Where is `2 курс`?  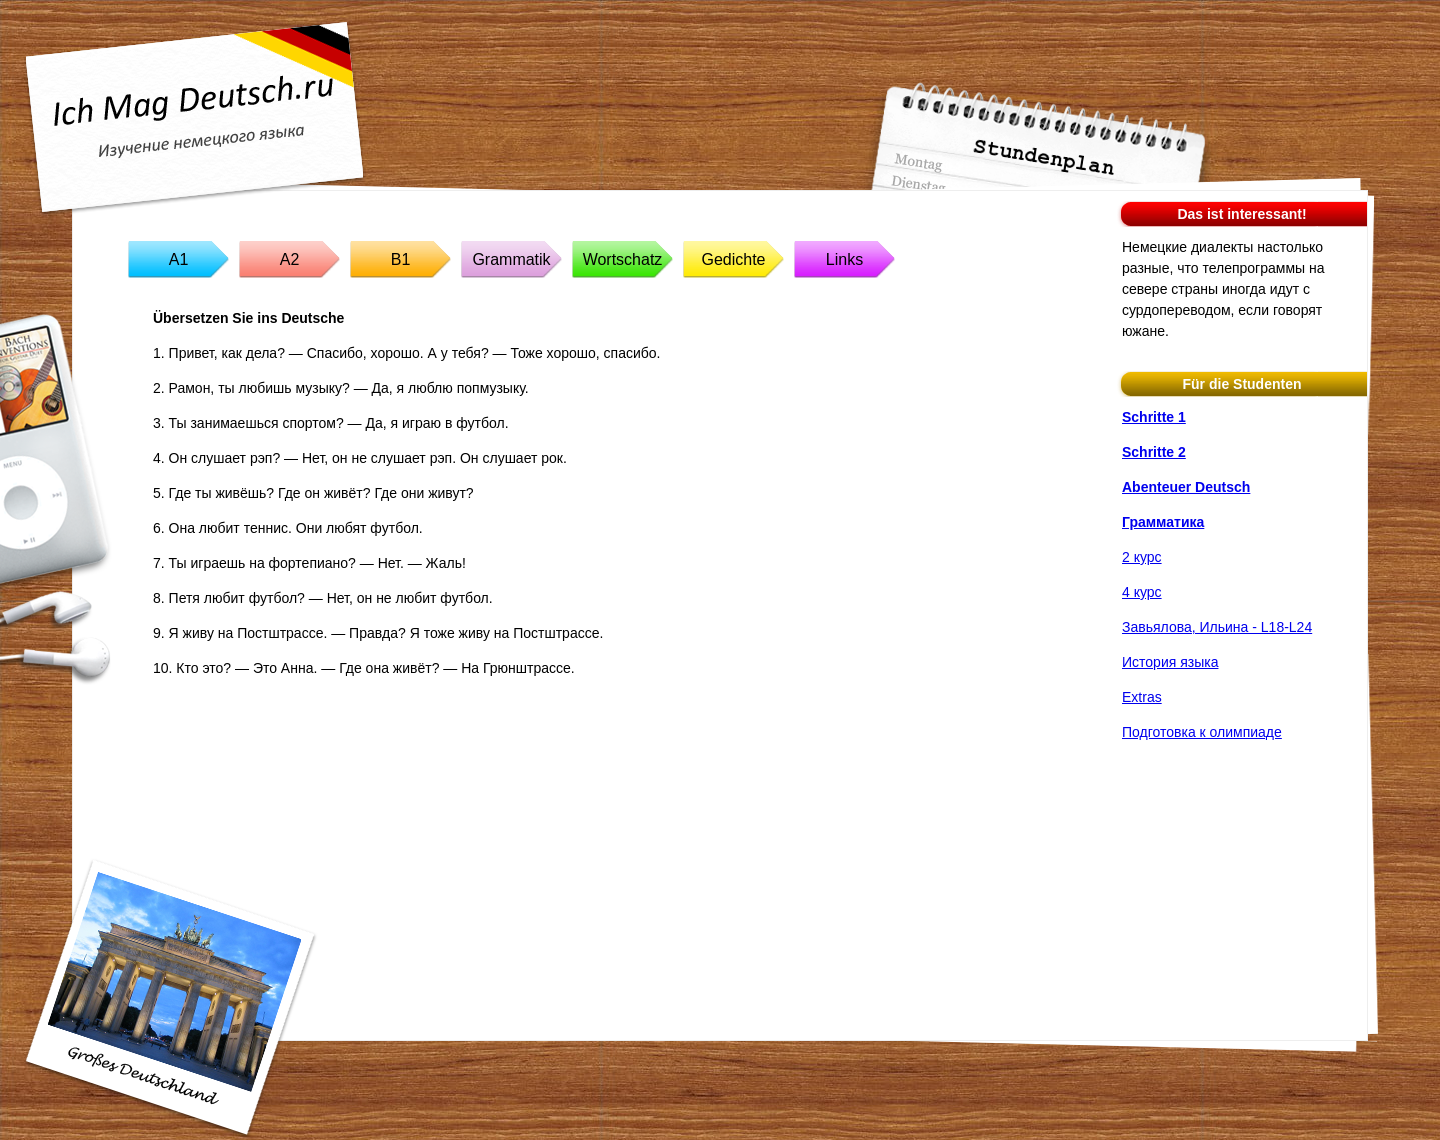 2 курс is located at coordinates (1142, 557).